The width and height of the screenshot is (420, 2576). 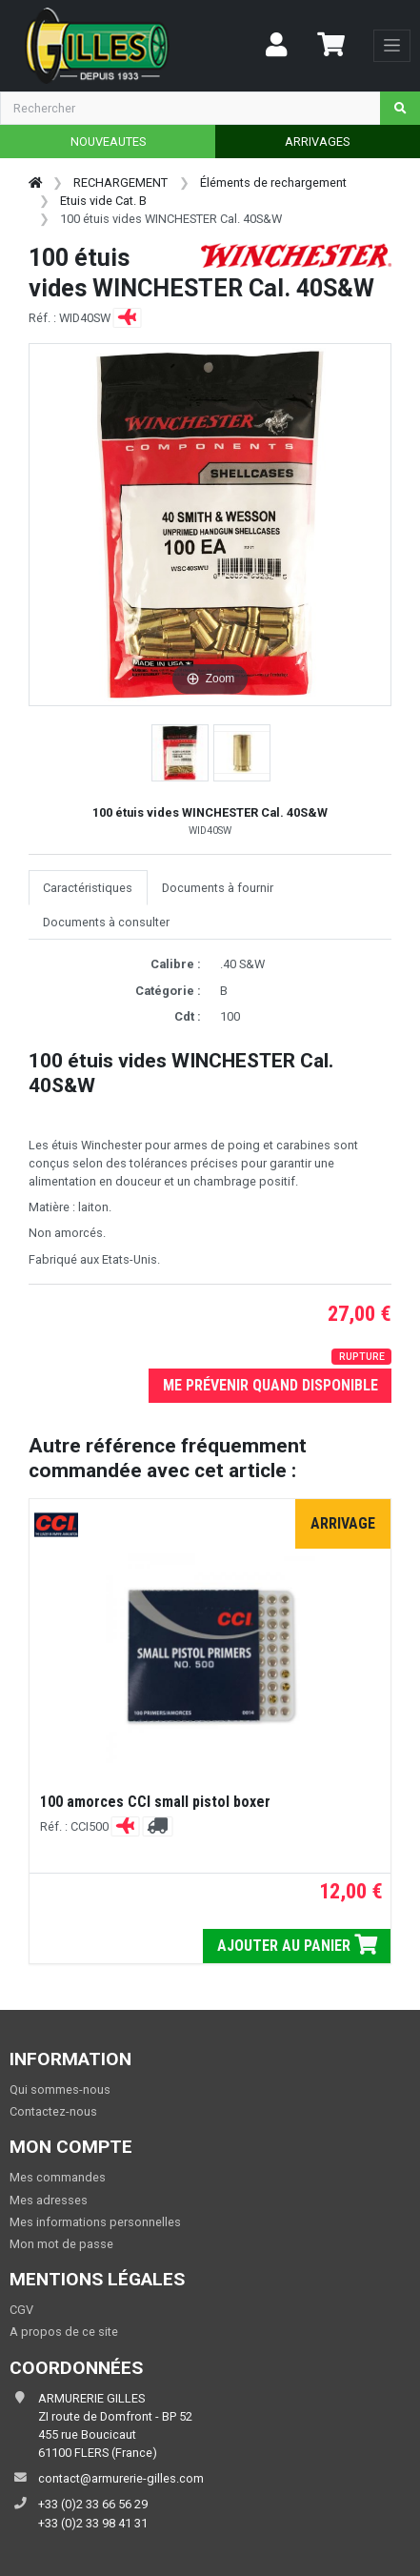 What do you see at coordinates (217, 888) in the screenshot?
I see `Documents à fournir [tab]` at bounding box center [217, 888].